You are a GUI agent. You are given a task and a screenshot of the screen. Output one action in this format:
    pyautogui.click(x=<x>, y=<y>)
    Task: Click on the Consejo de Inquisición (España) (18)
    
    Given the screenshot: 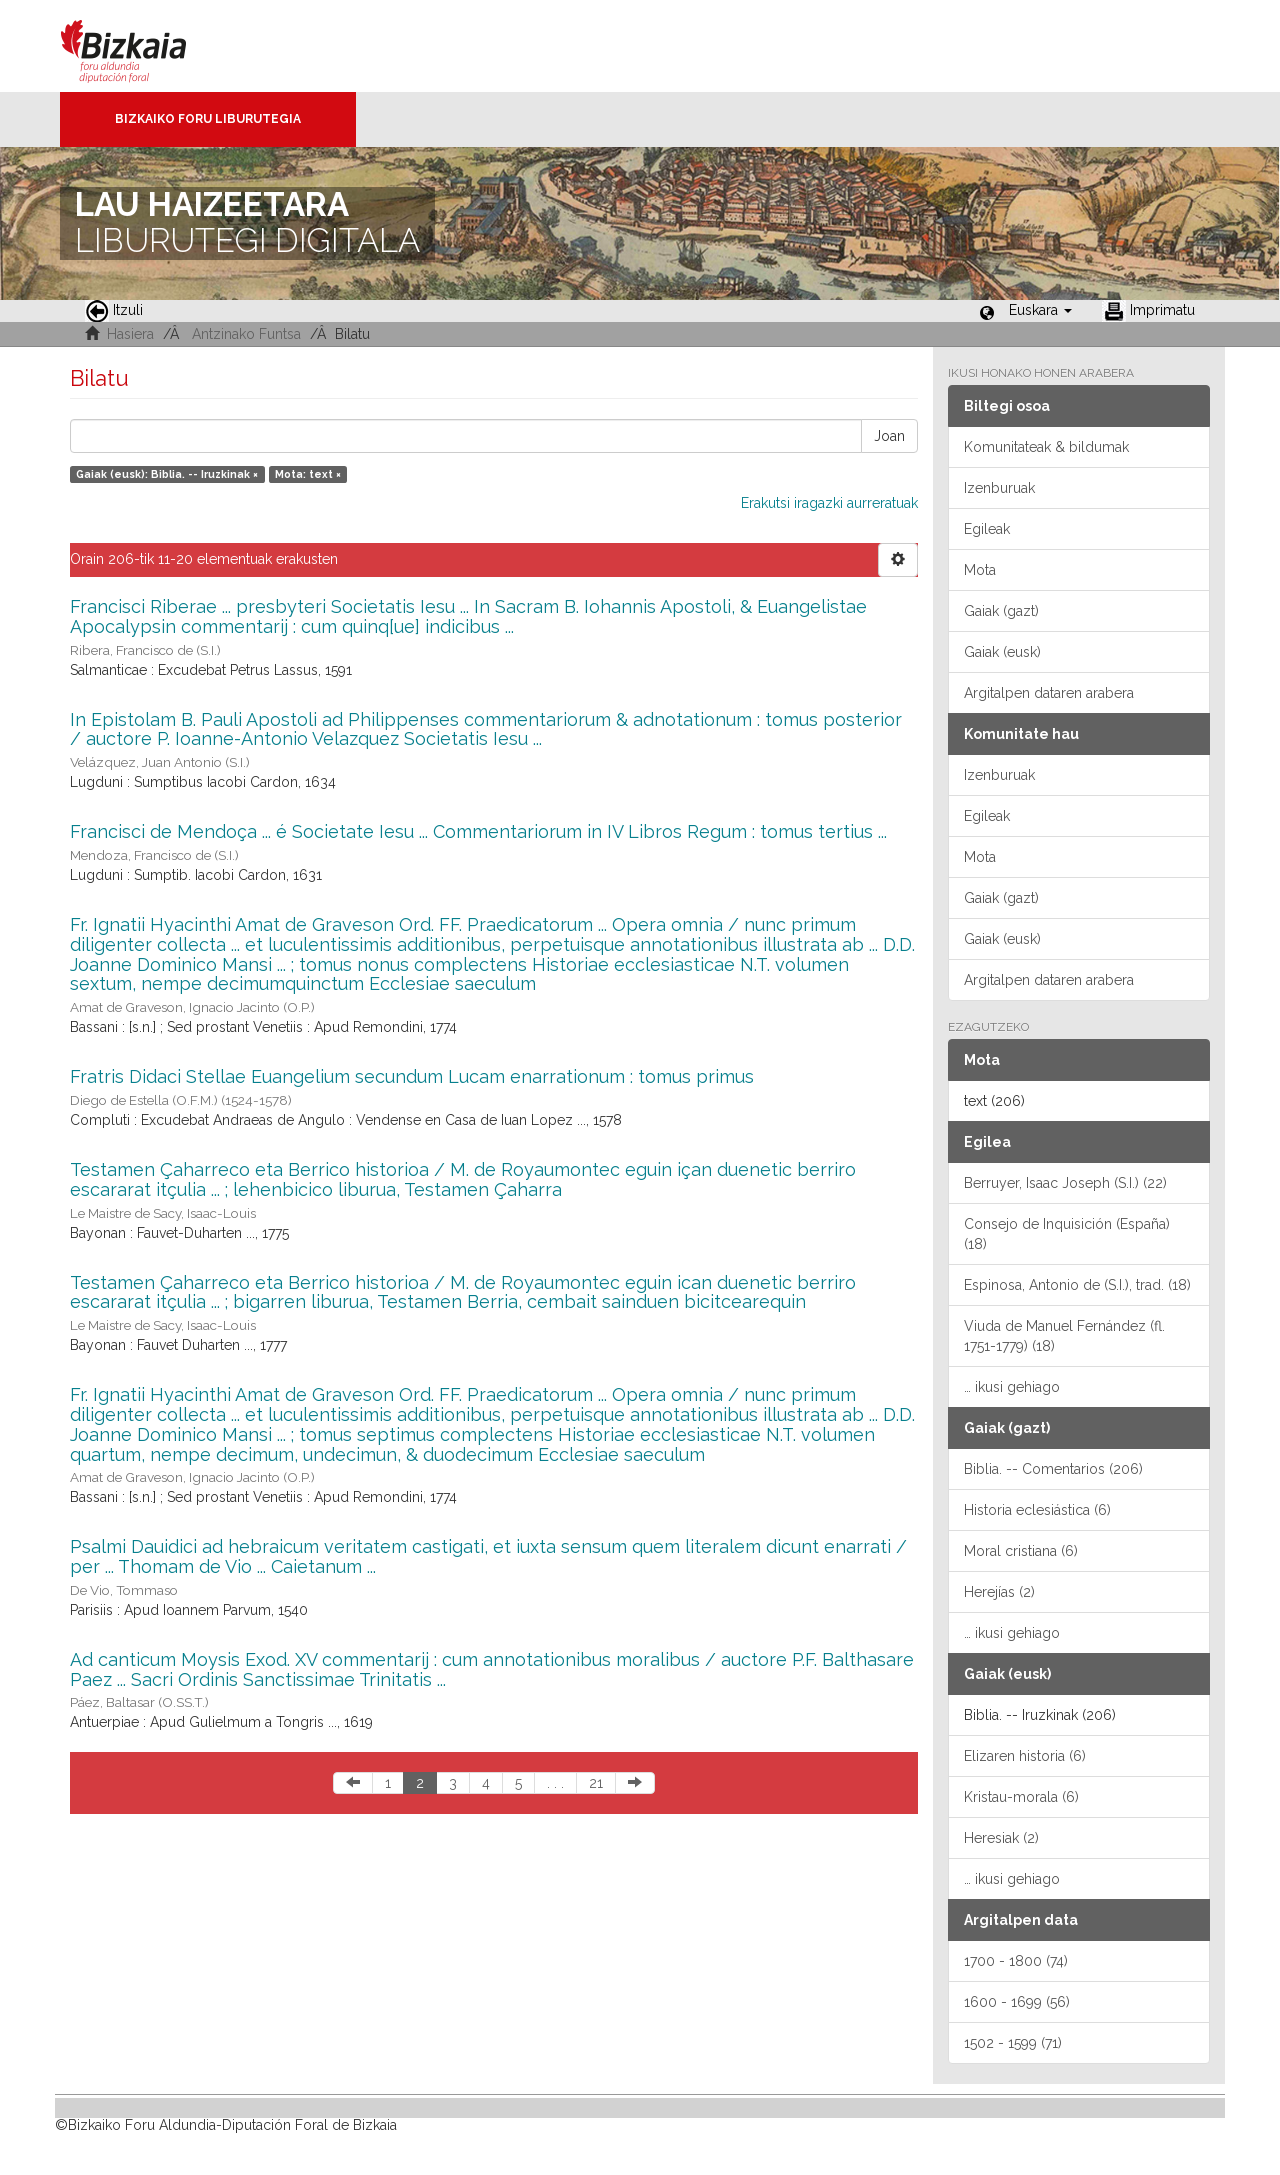 What is the action you would take?
    pyautogui.click(x=1067, y=1234)
    